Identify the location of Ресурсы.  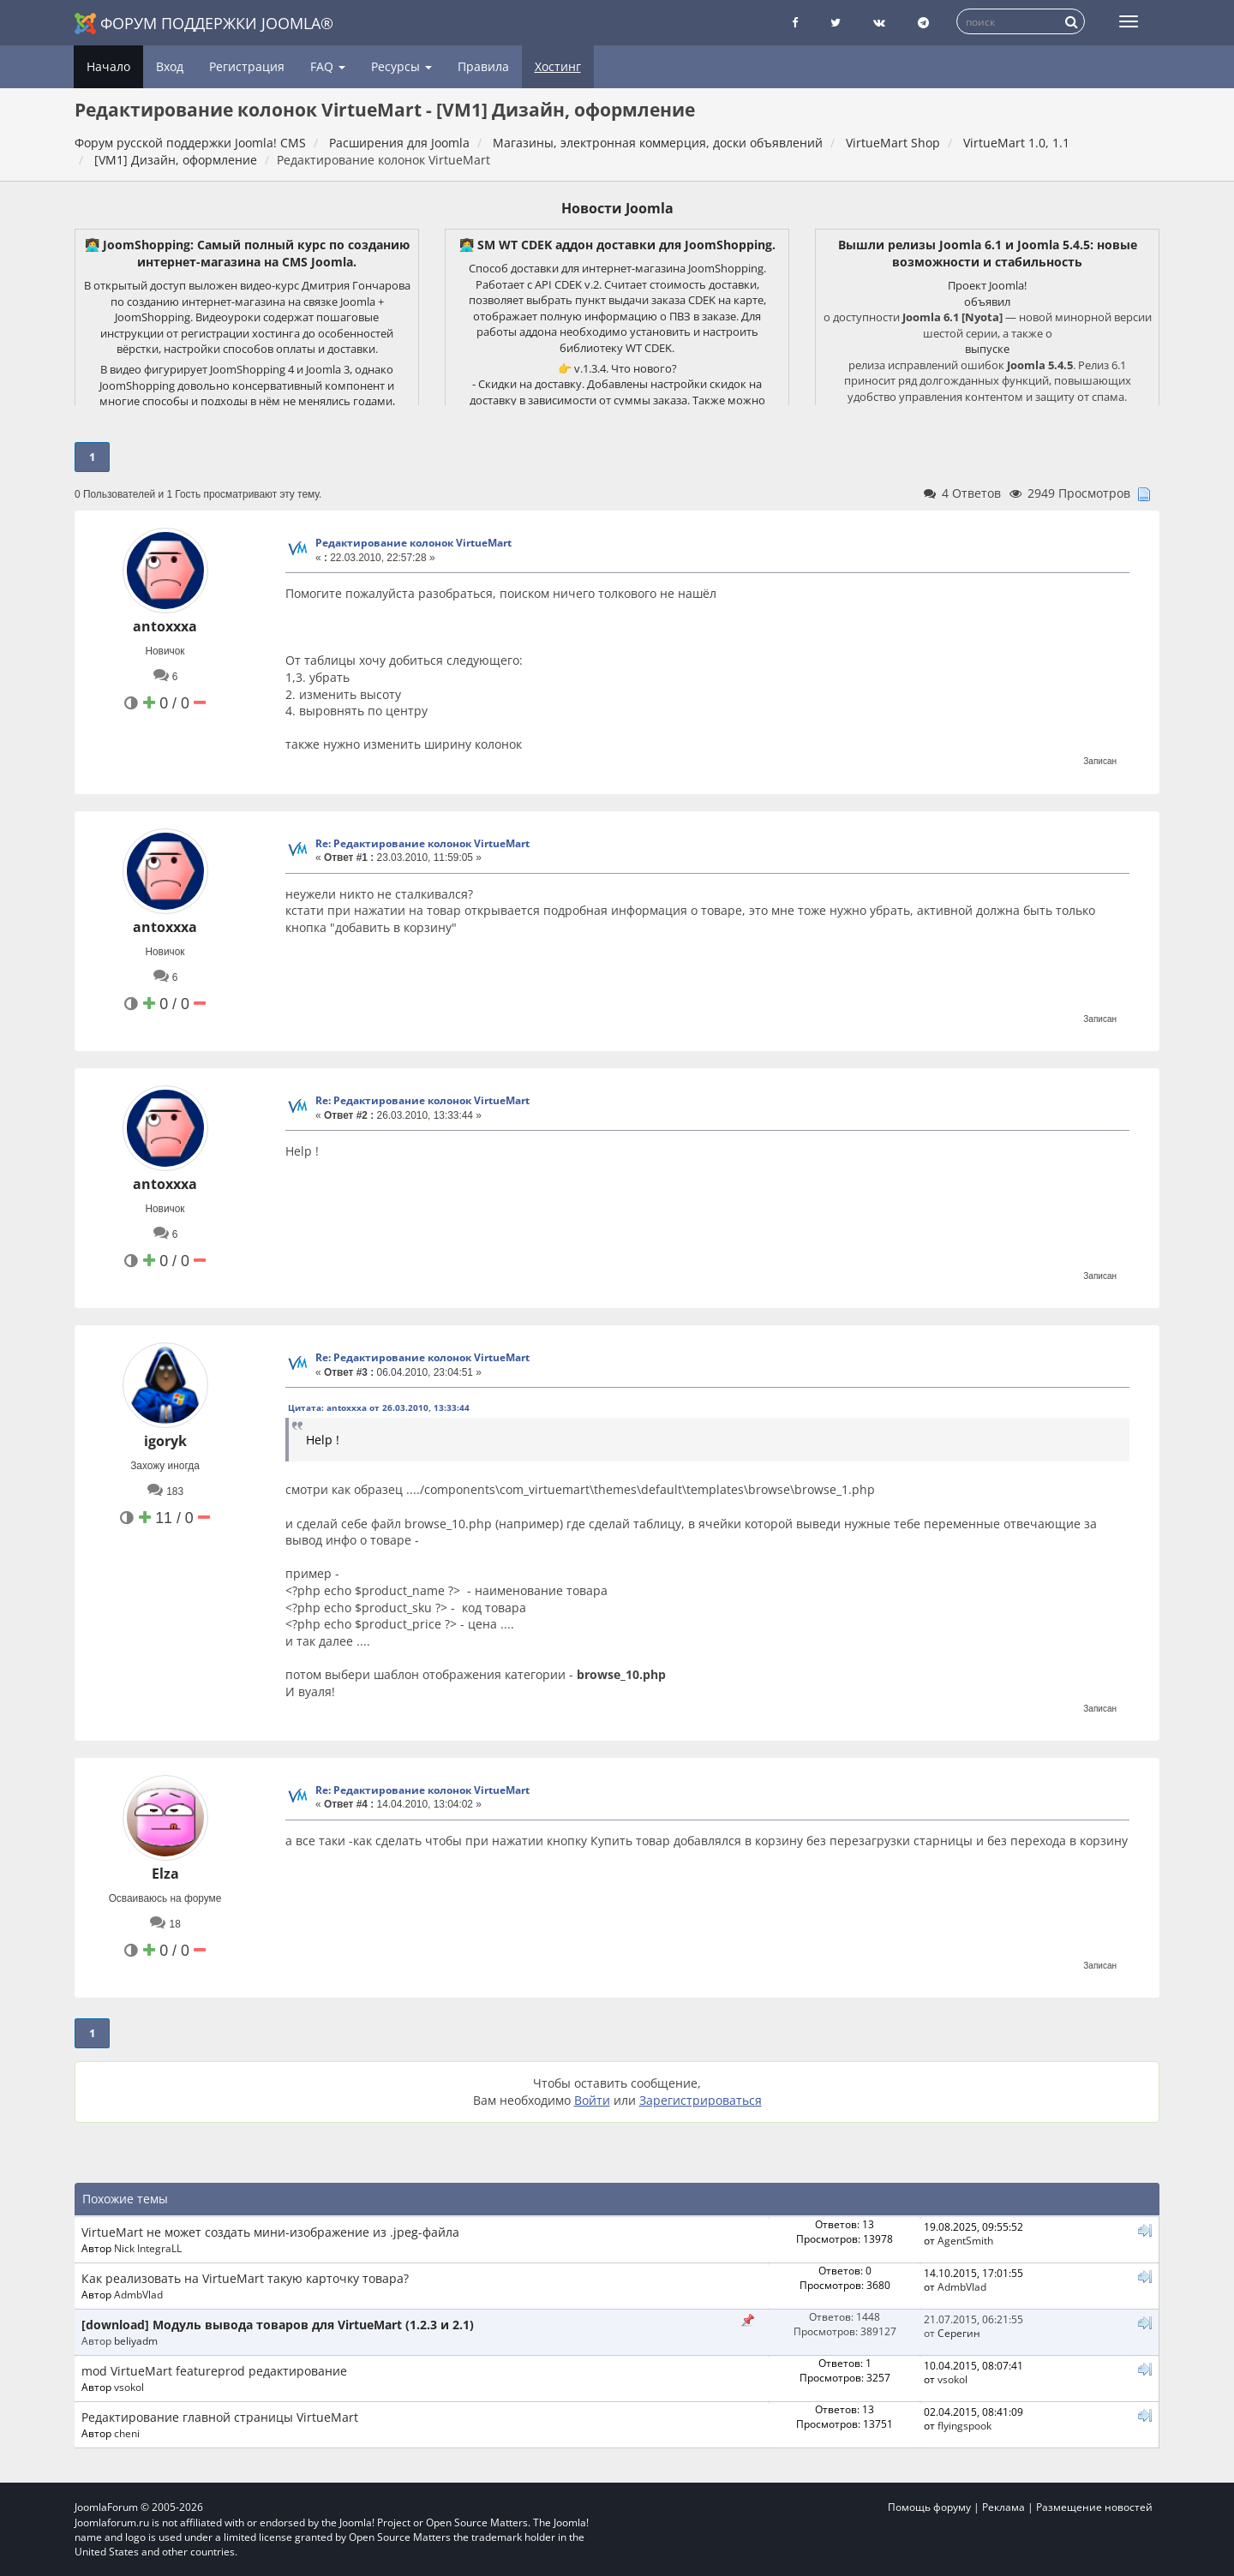
(401, 66).